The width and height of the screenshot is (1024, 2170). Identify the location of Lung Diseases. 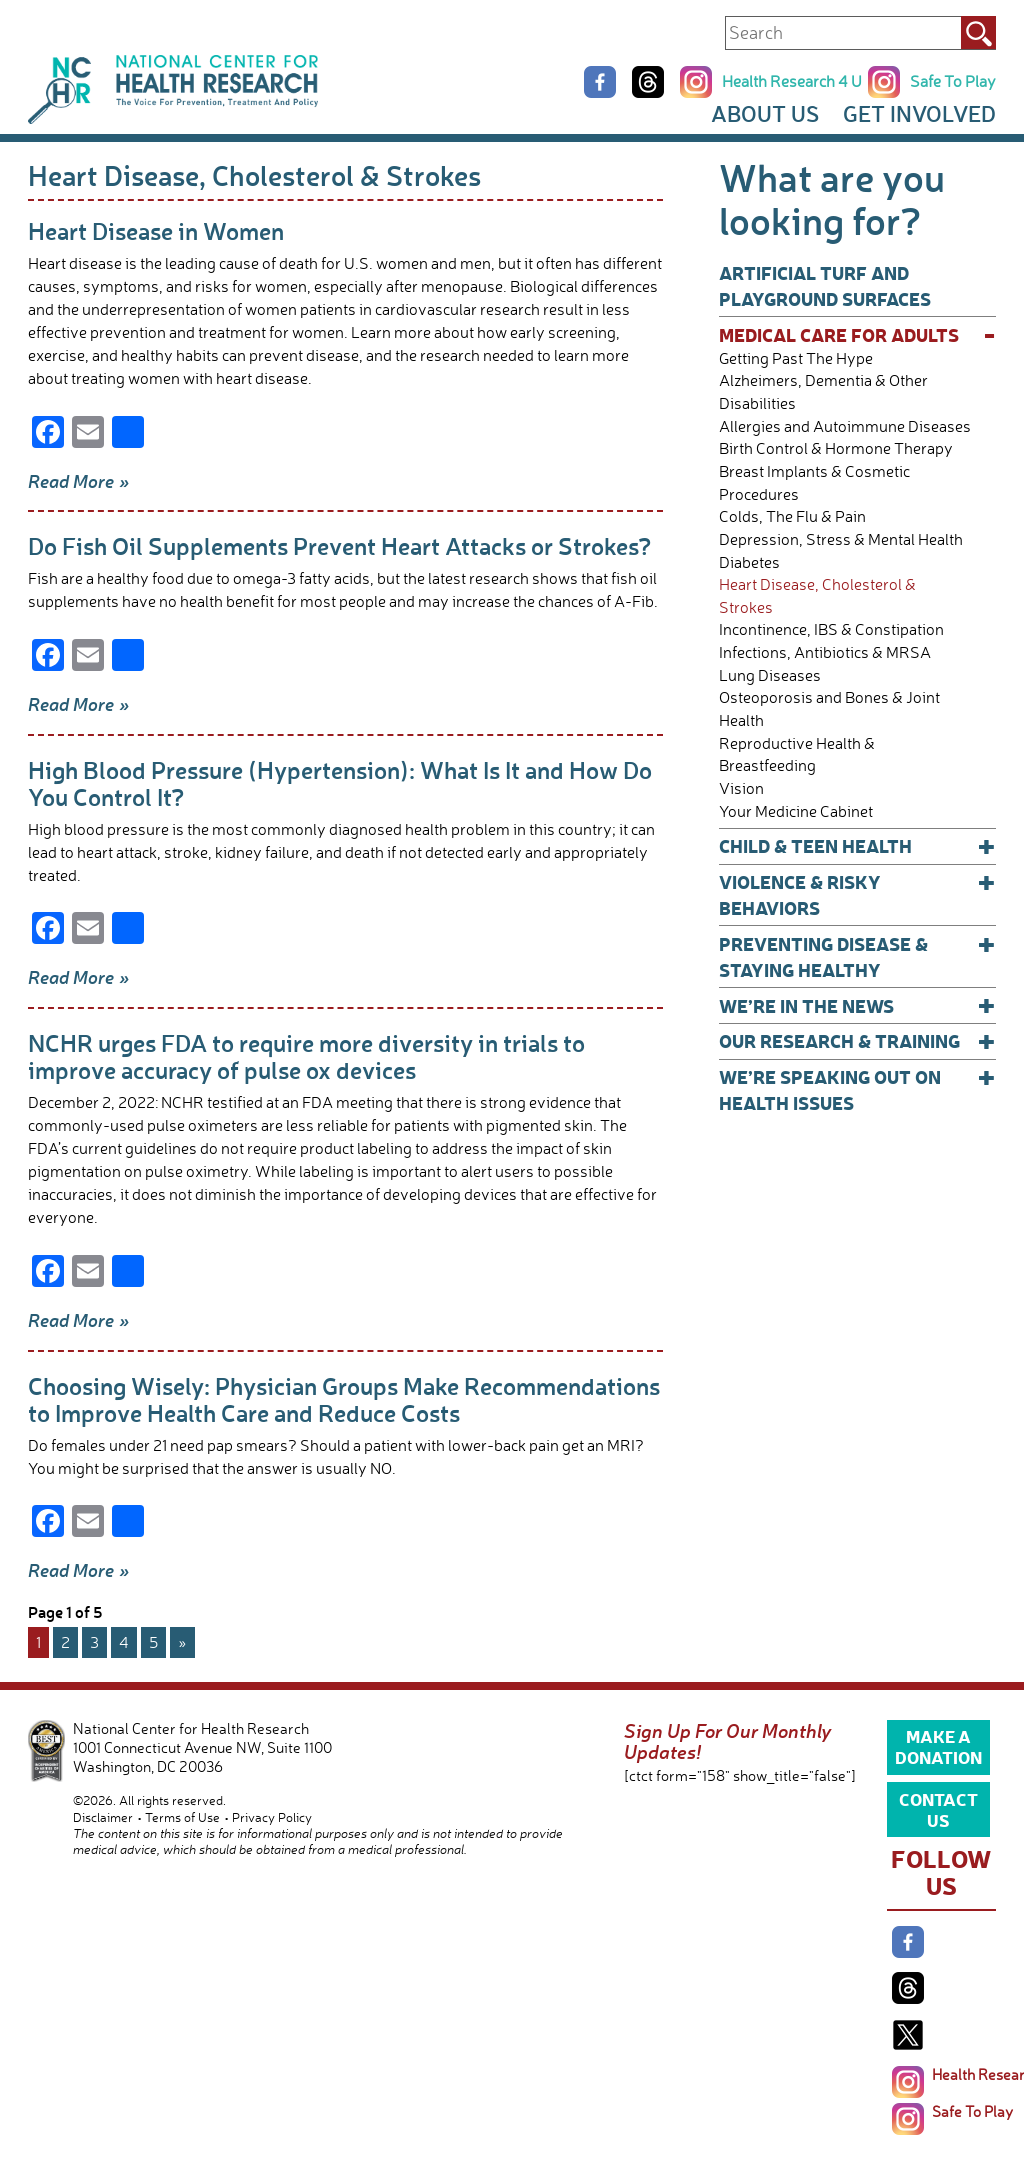
(770, 675).